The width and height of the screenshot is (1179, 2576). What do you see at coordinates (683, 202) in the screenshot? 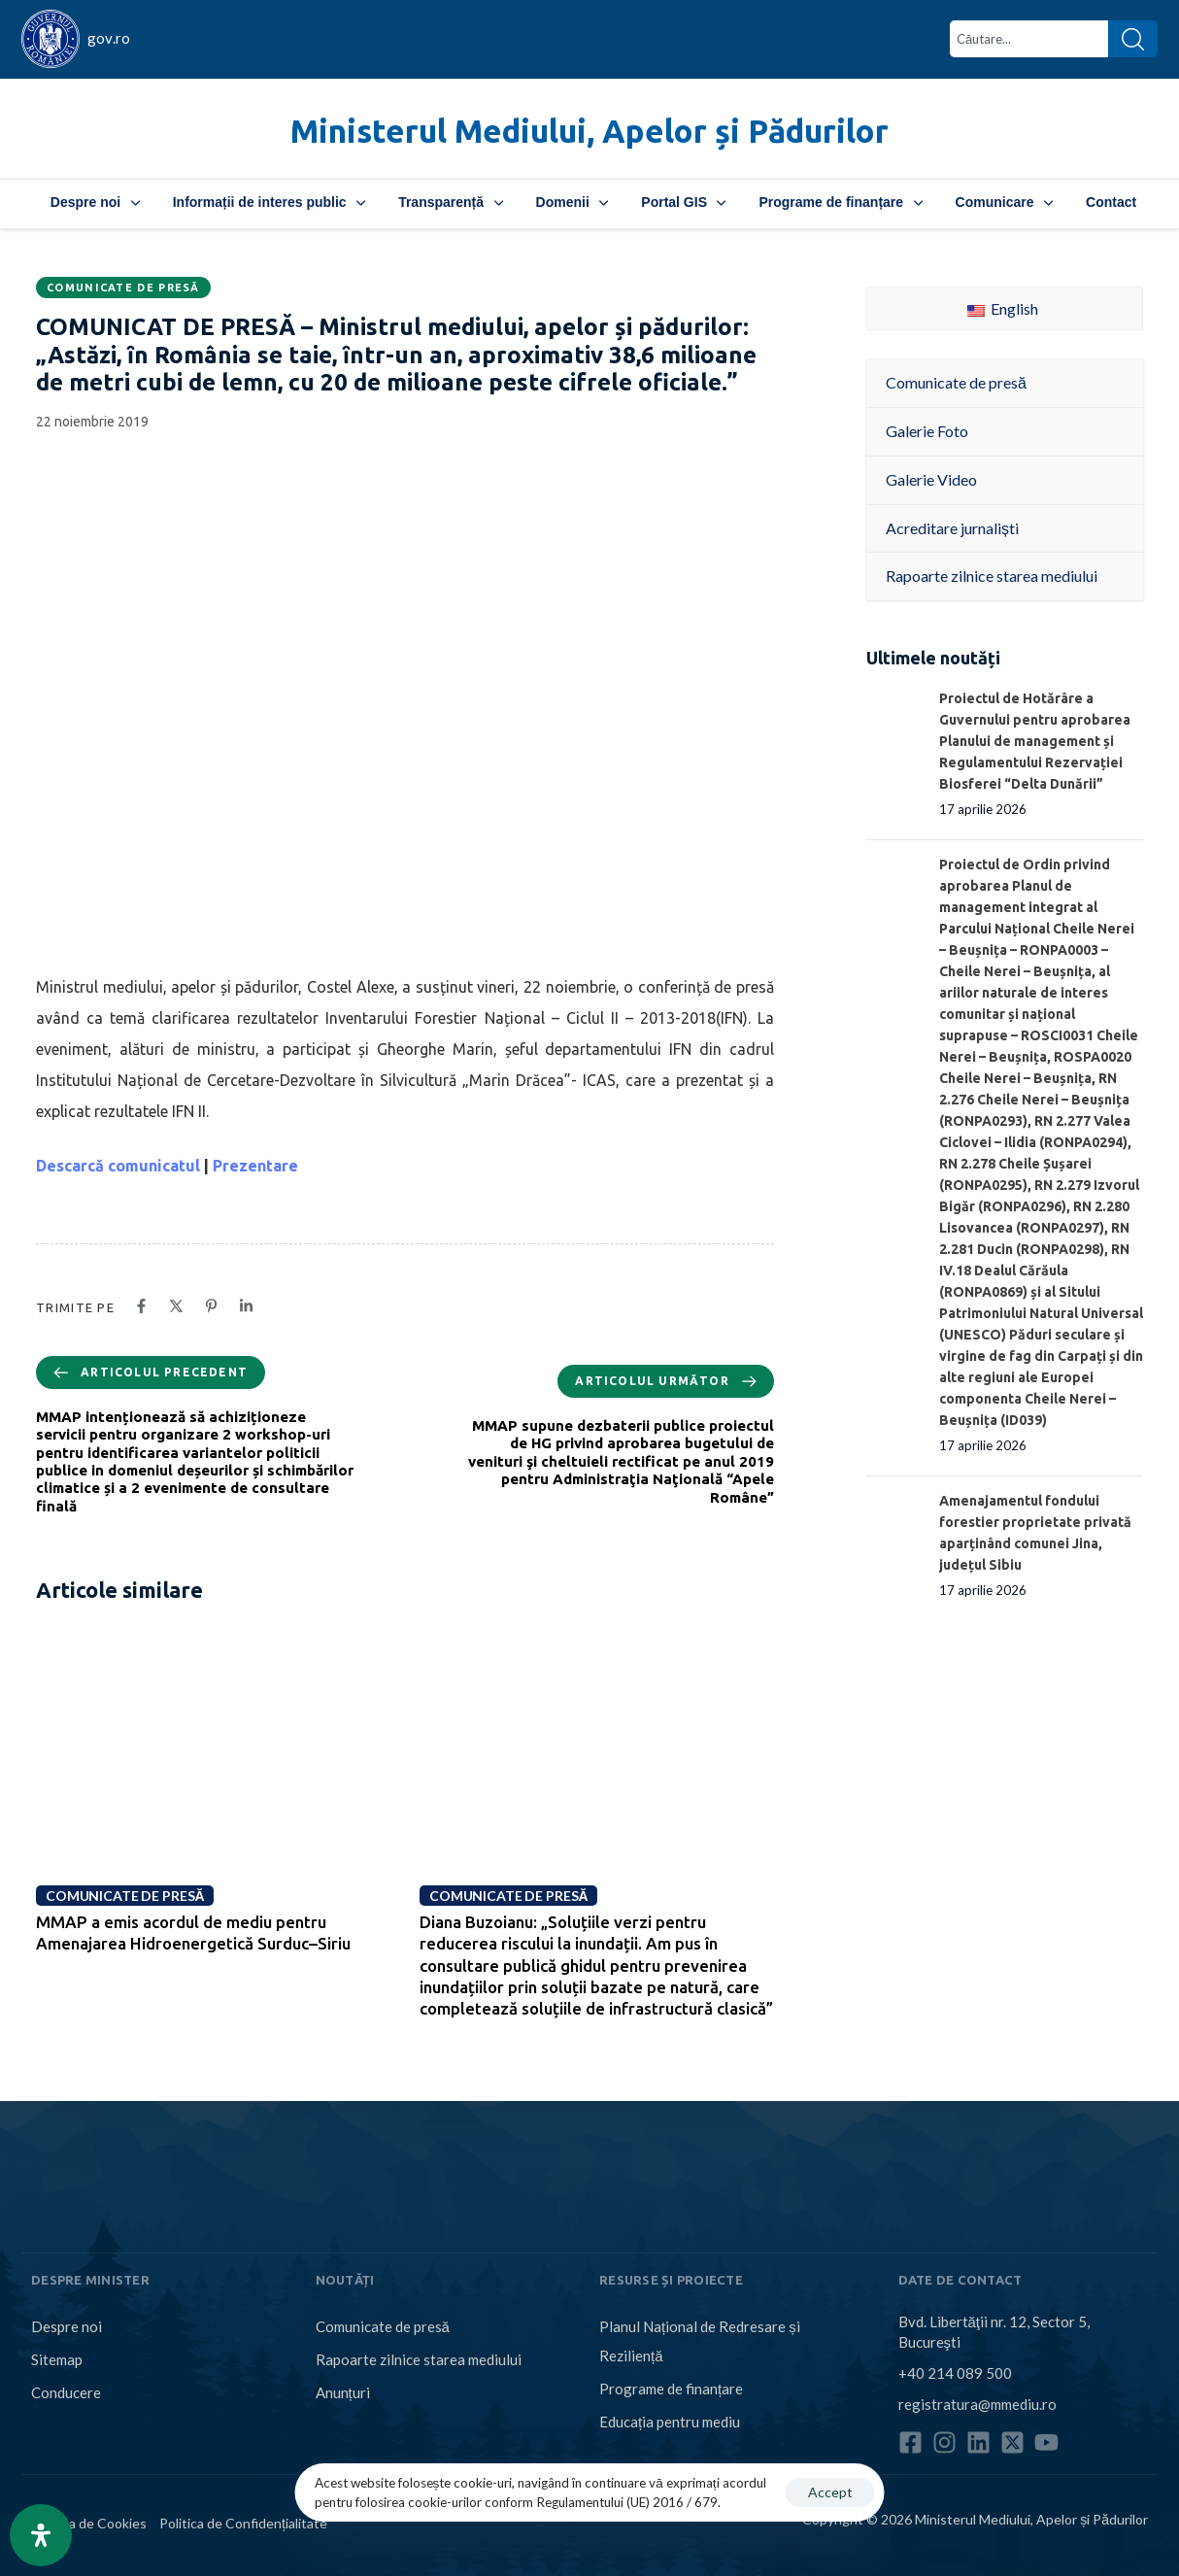
I see `Portal GIS` at bounding box center [683, 202].